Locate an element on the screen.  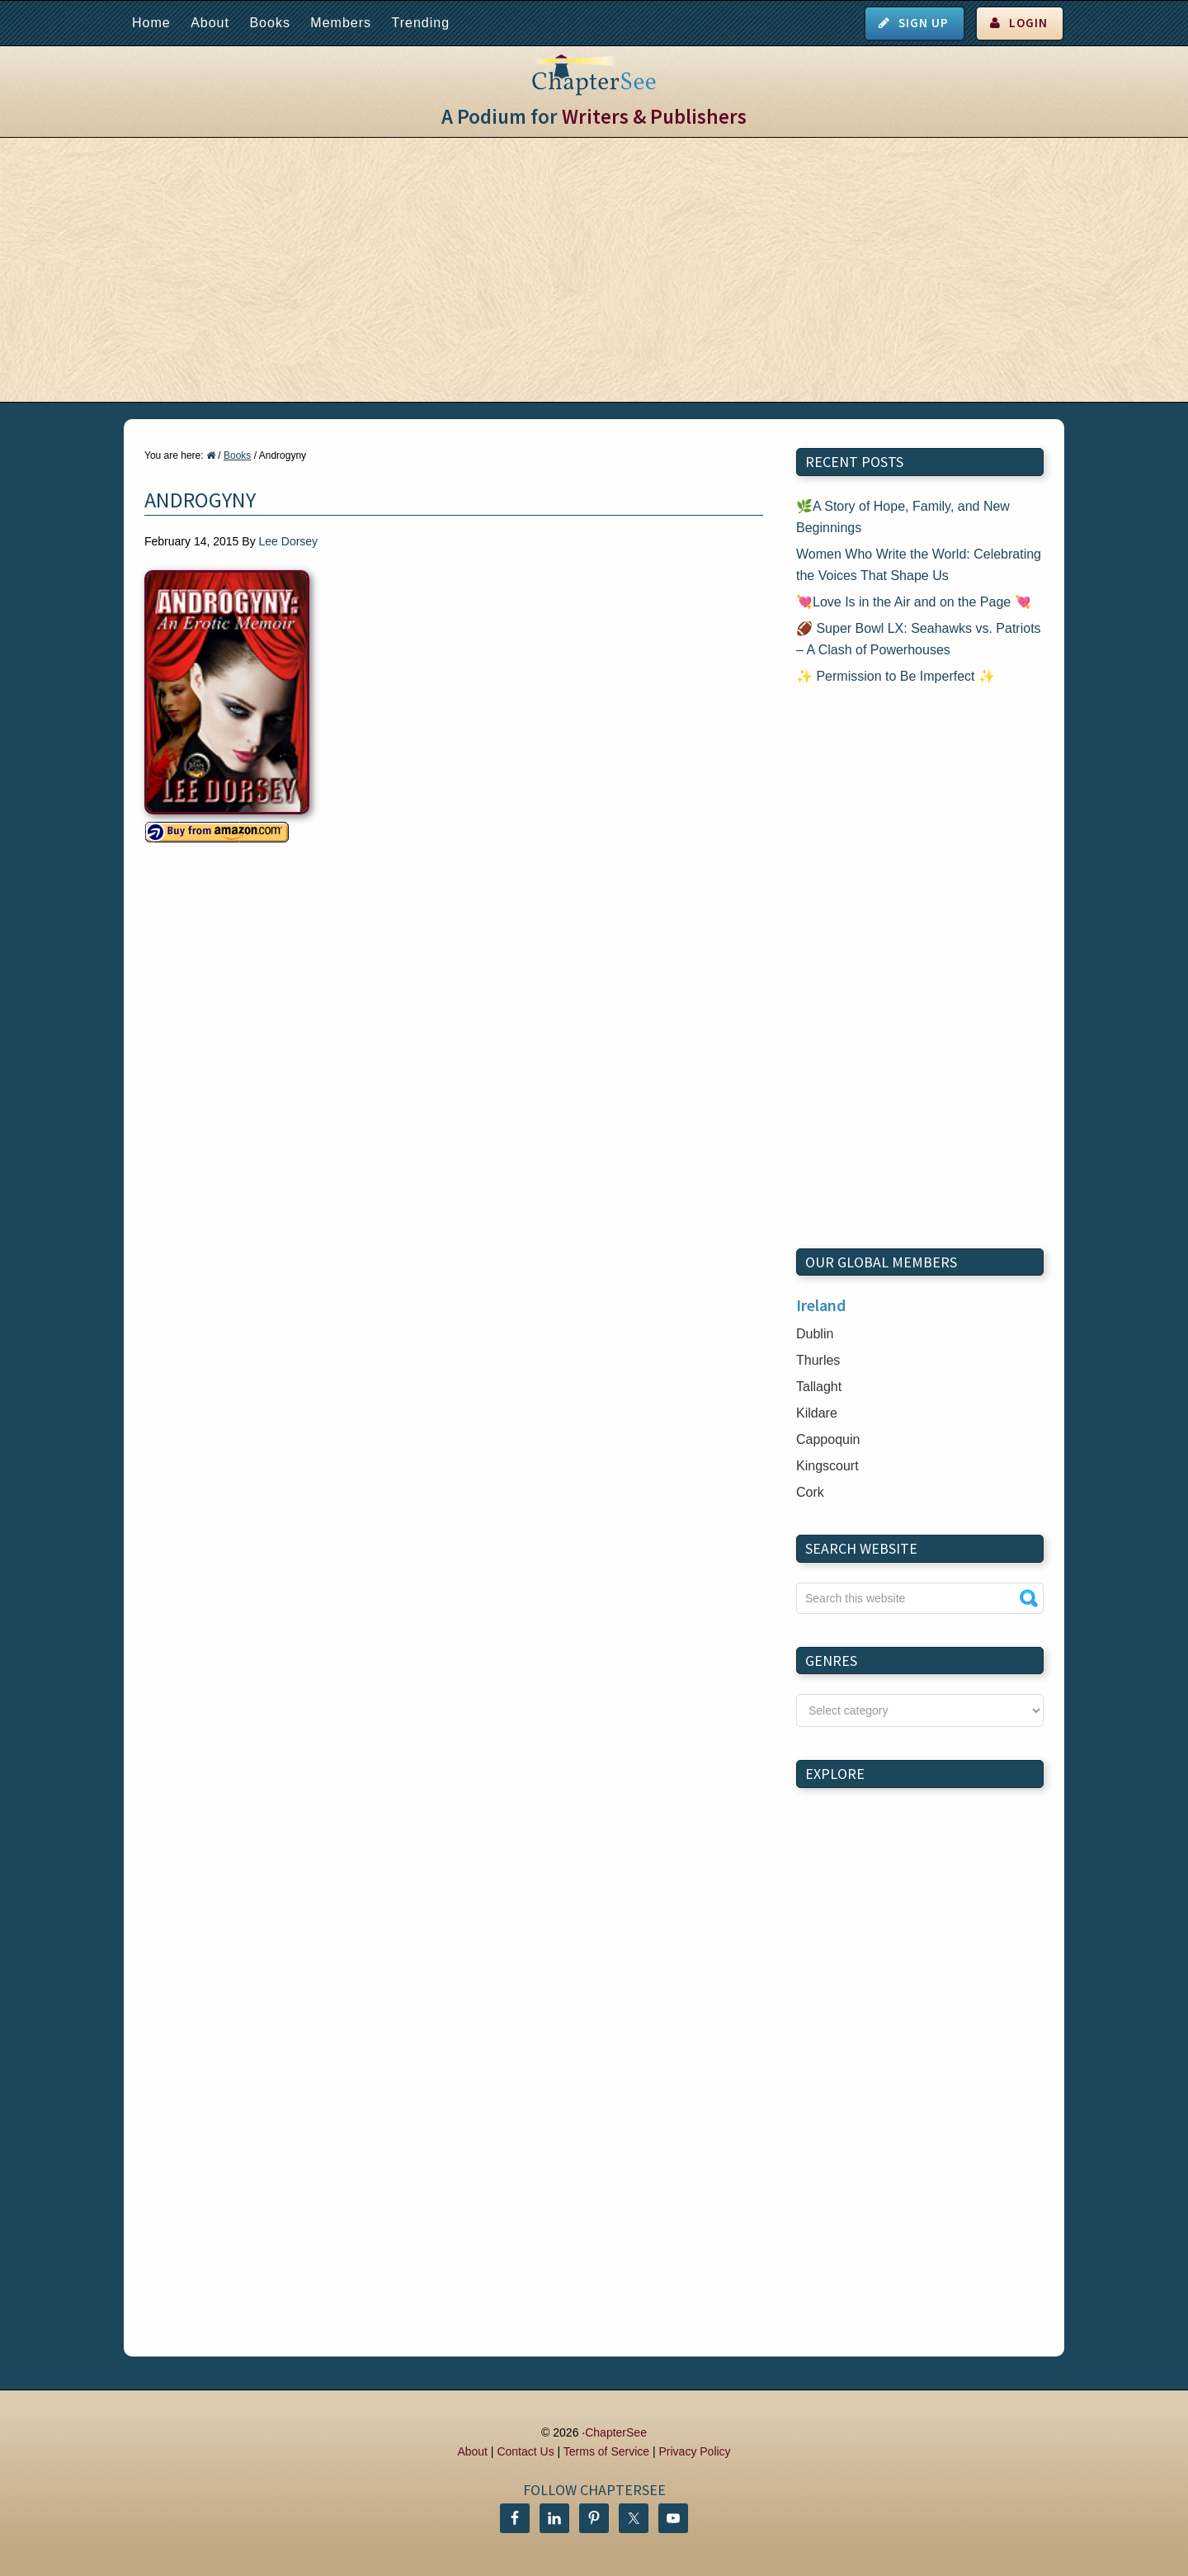
Login is located at coordinates (1028, 23).